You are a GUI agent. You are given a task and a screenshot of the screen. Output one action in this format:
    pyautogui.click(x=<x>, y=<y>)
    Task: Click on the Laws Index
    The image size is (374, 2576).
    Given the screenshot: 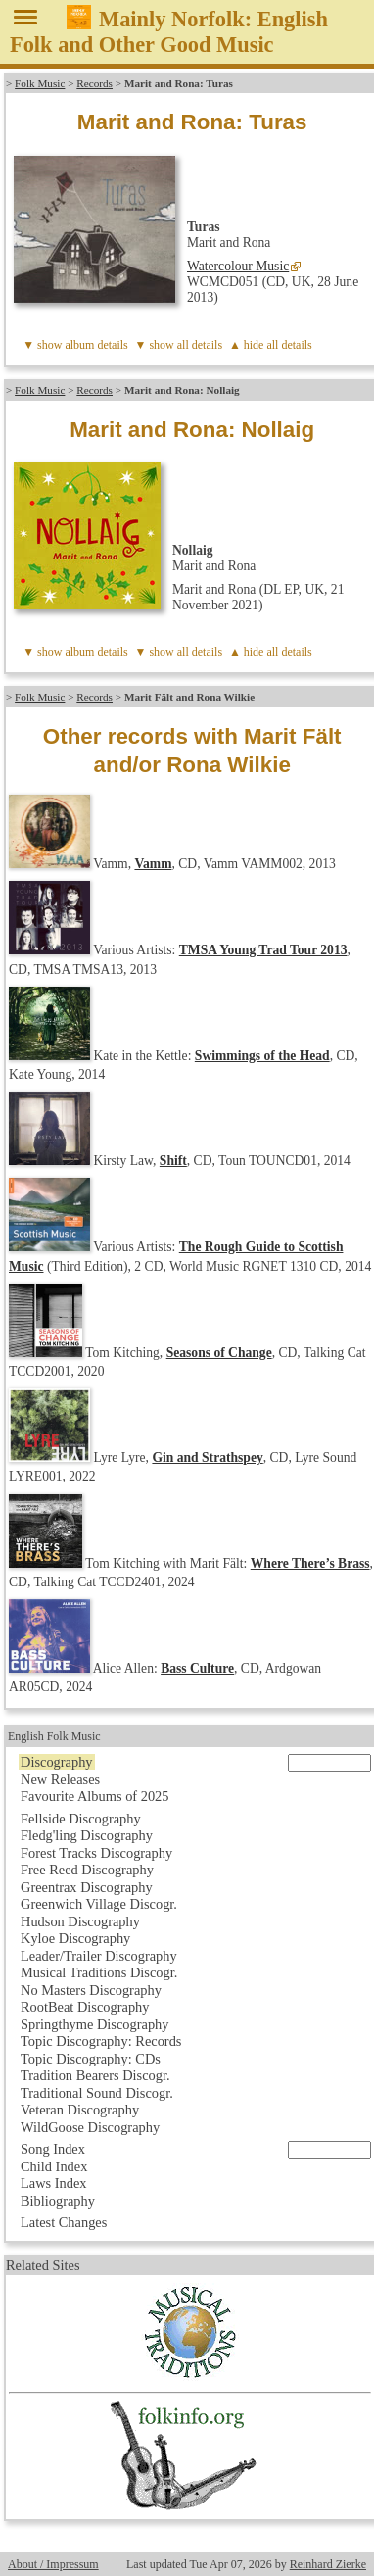 What is the action you would take?
    pyautogui.click(x=54, y=2183)
    